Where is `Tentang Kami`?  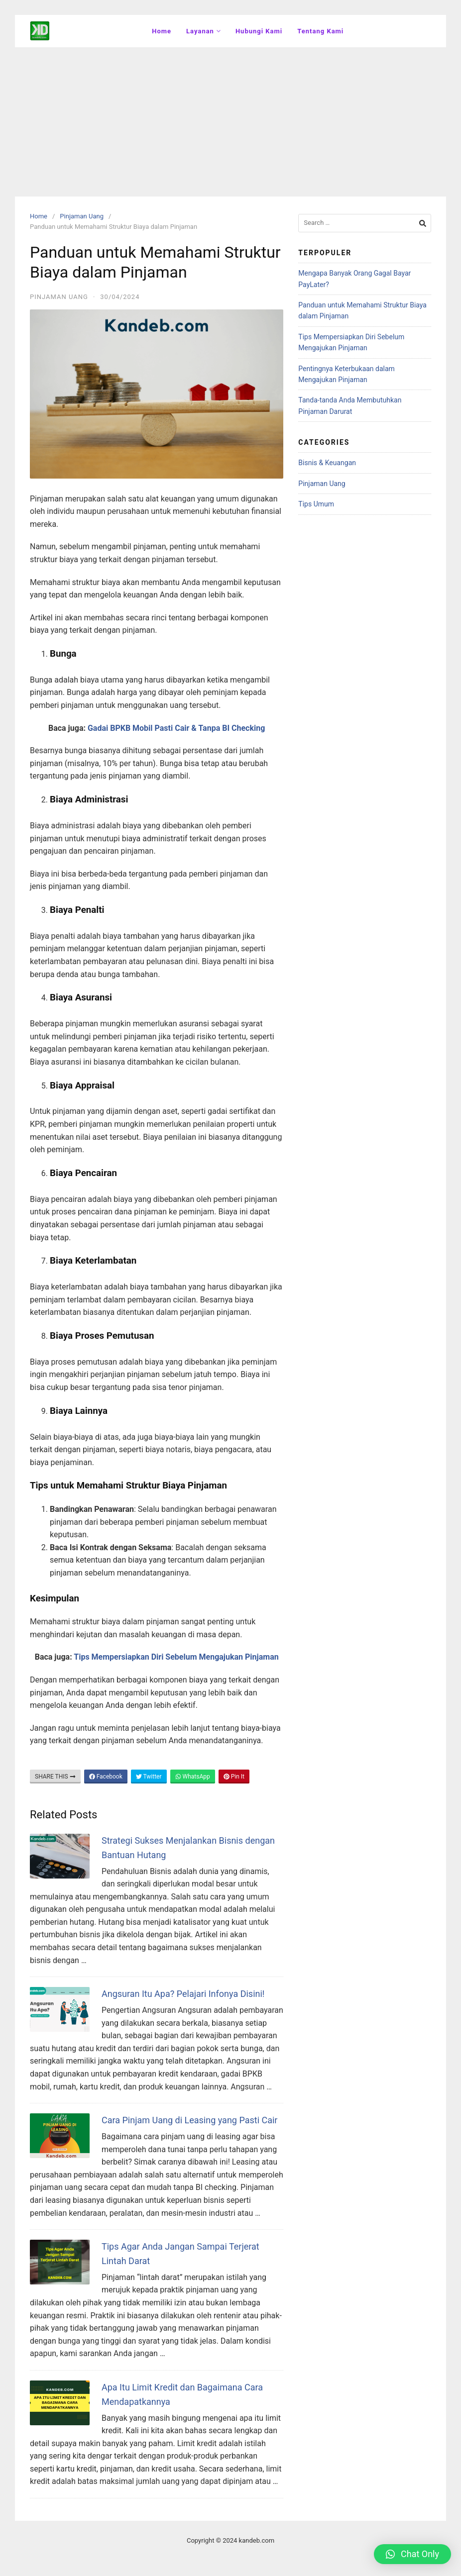
Tentang Kami is located at coordinates (320, 31).